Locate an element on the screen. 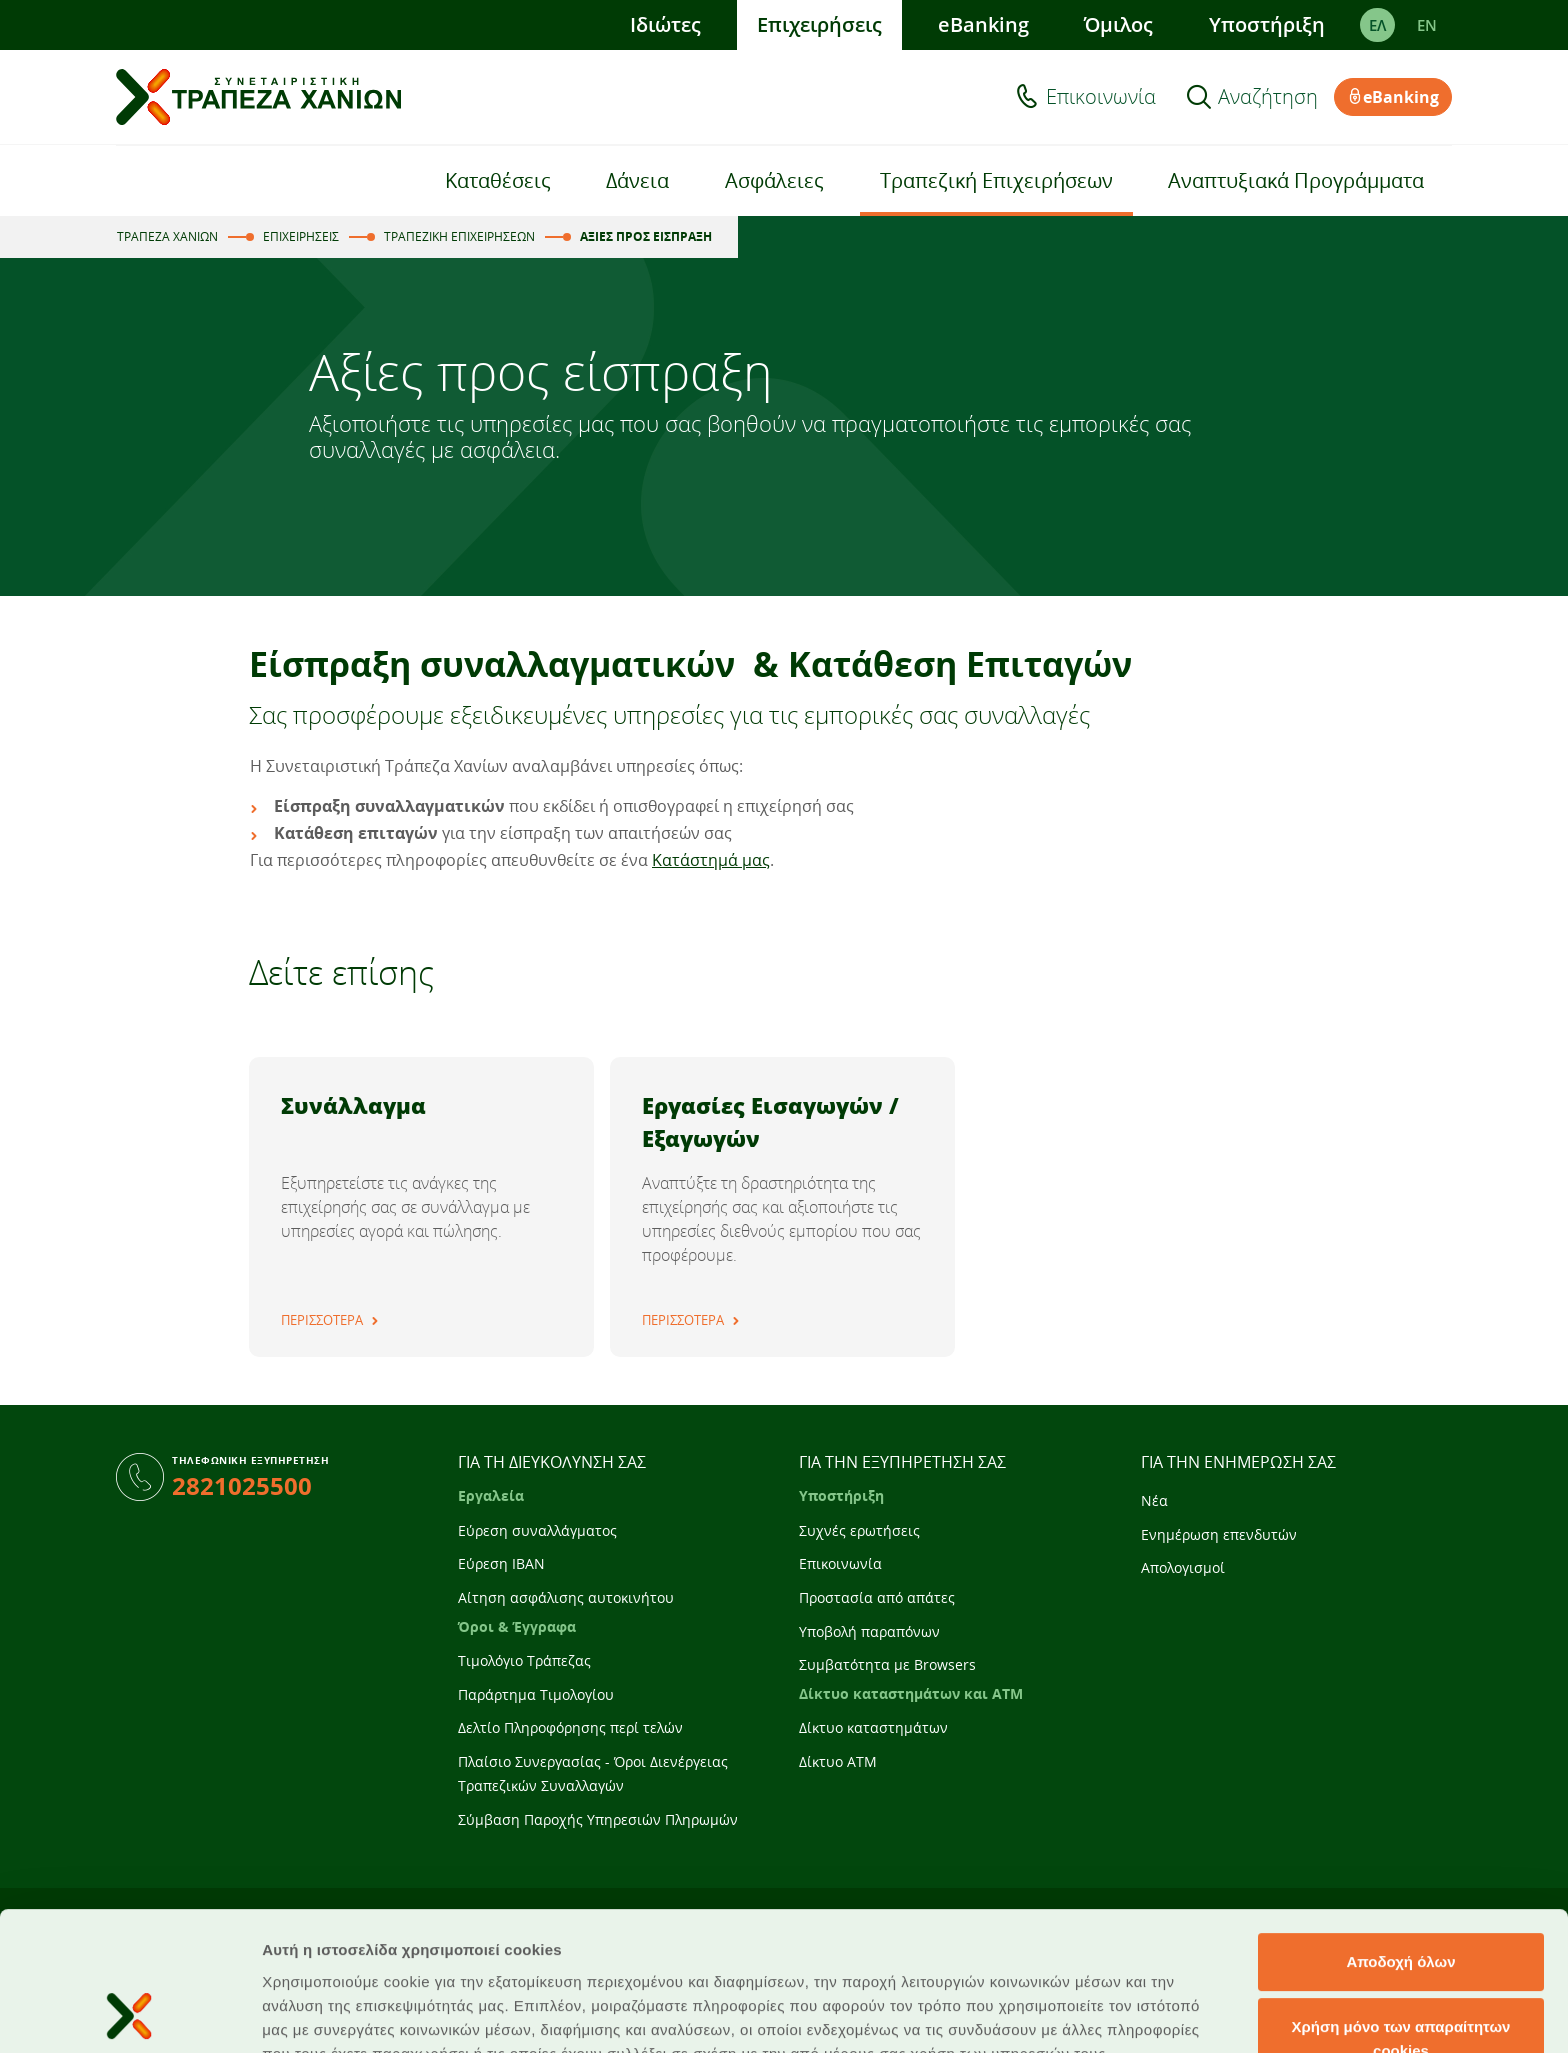 The image size is (1568, 2053). Καταθέσεις is located at coordinates (498, 180).